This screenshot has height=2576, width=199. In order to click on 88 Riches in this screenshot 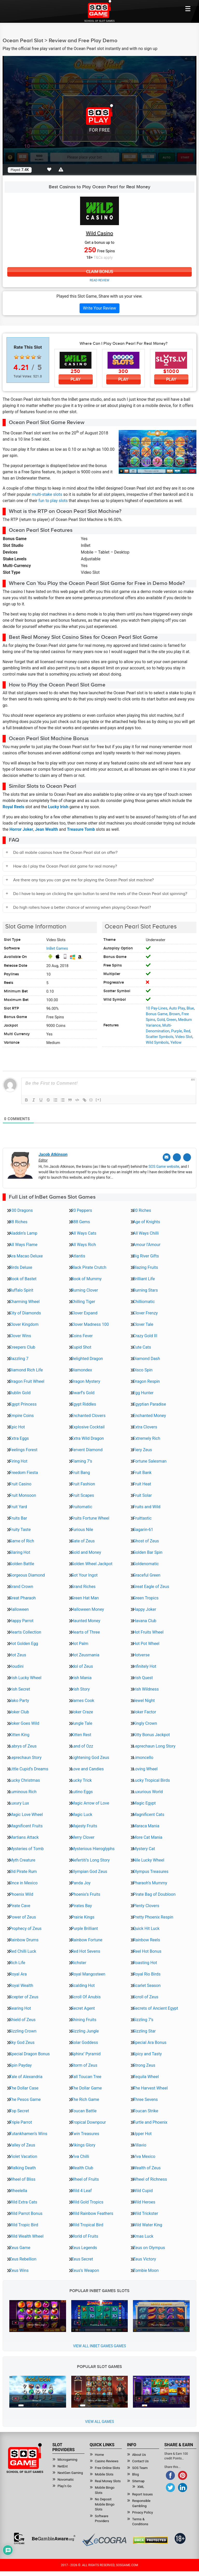, I will do `click(18, 1221)`.